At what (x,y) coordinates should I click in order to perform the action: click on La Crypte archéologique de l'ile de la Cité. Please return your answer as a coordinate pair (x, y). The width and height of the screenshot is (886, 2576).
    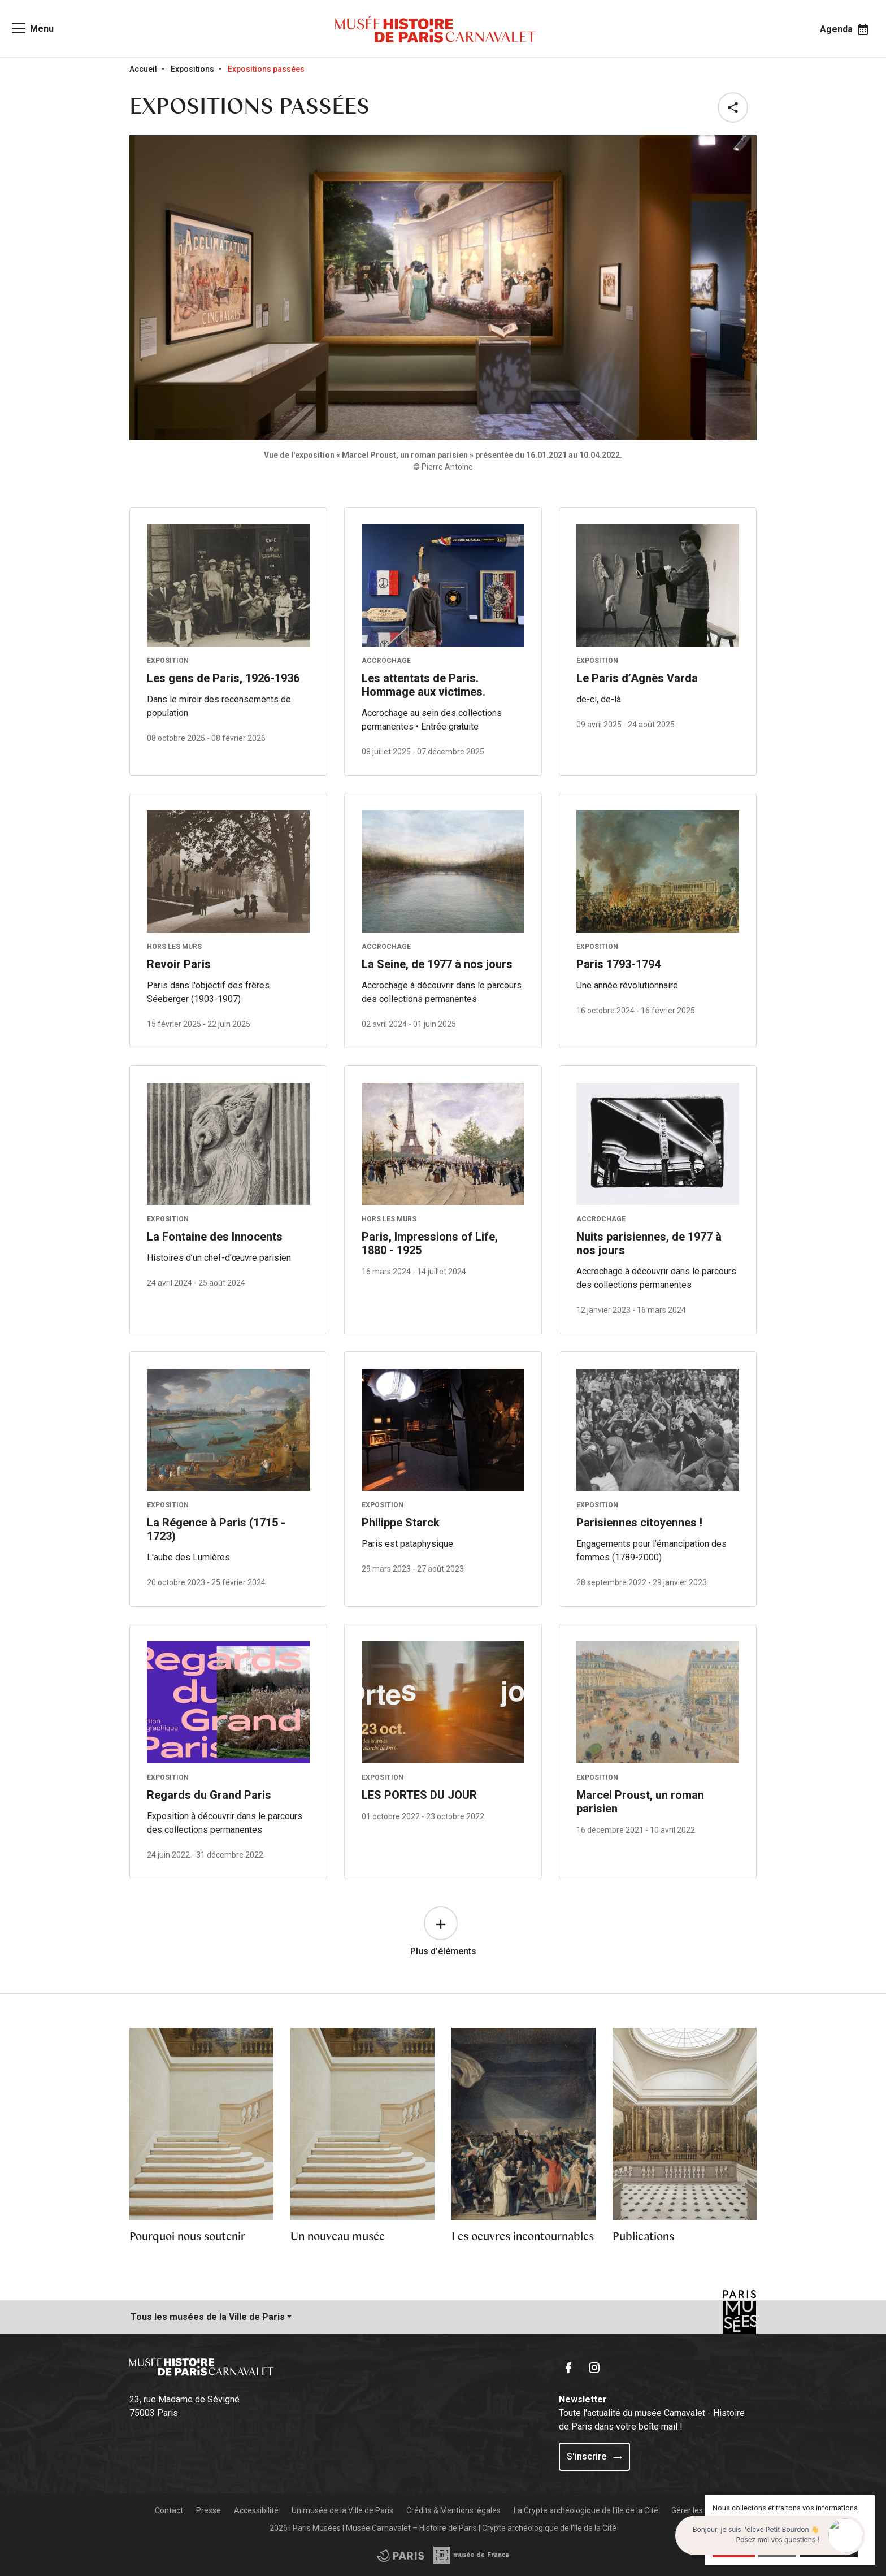
    Looking at the image, I should click on (586, 2510).